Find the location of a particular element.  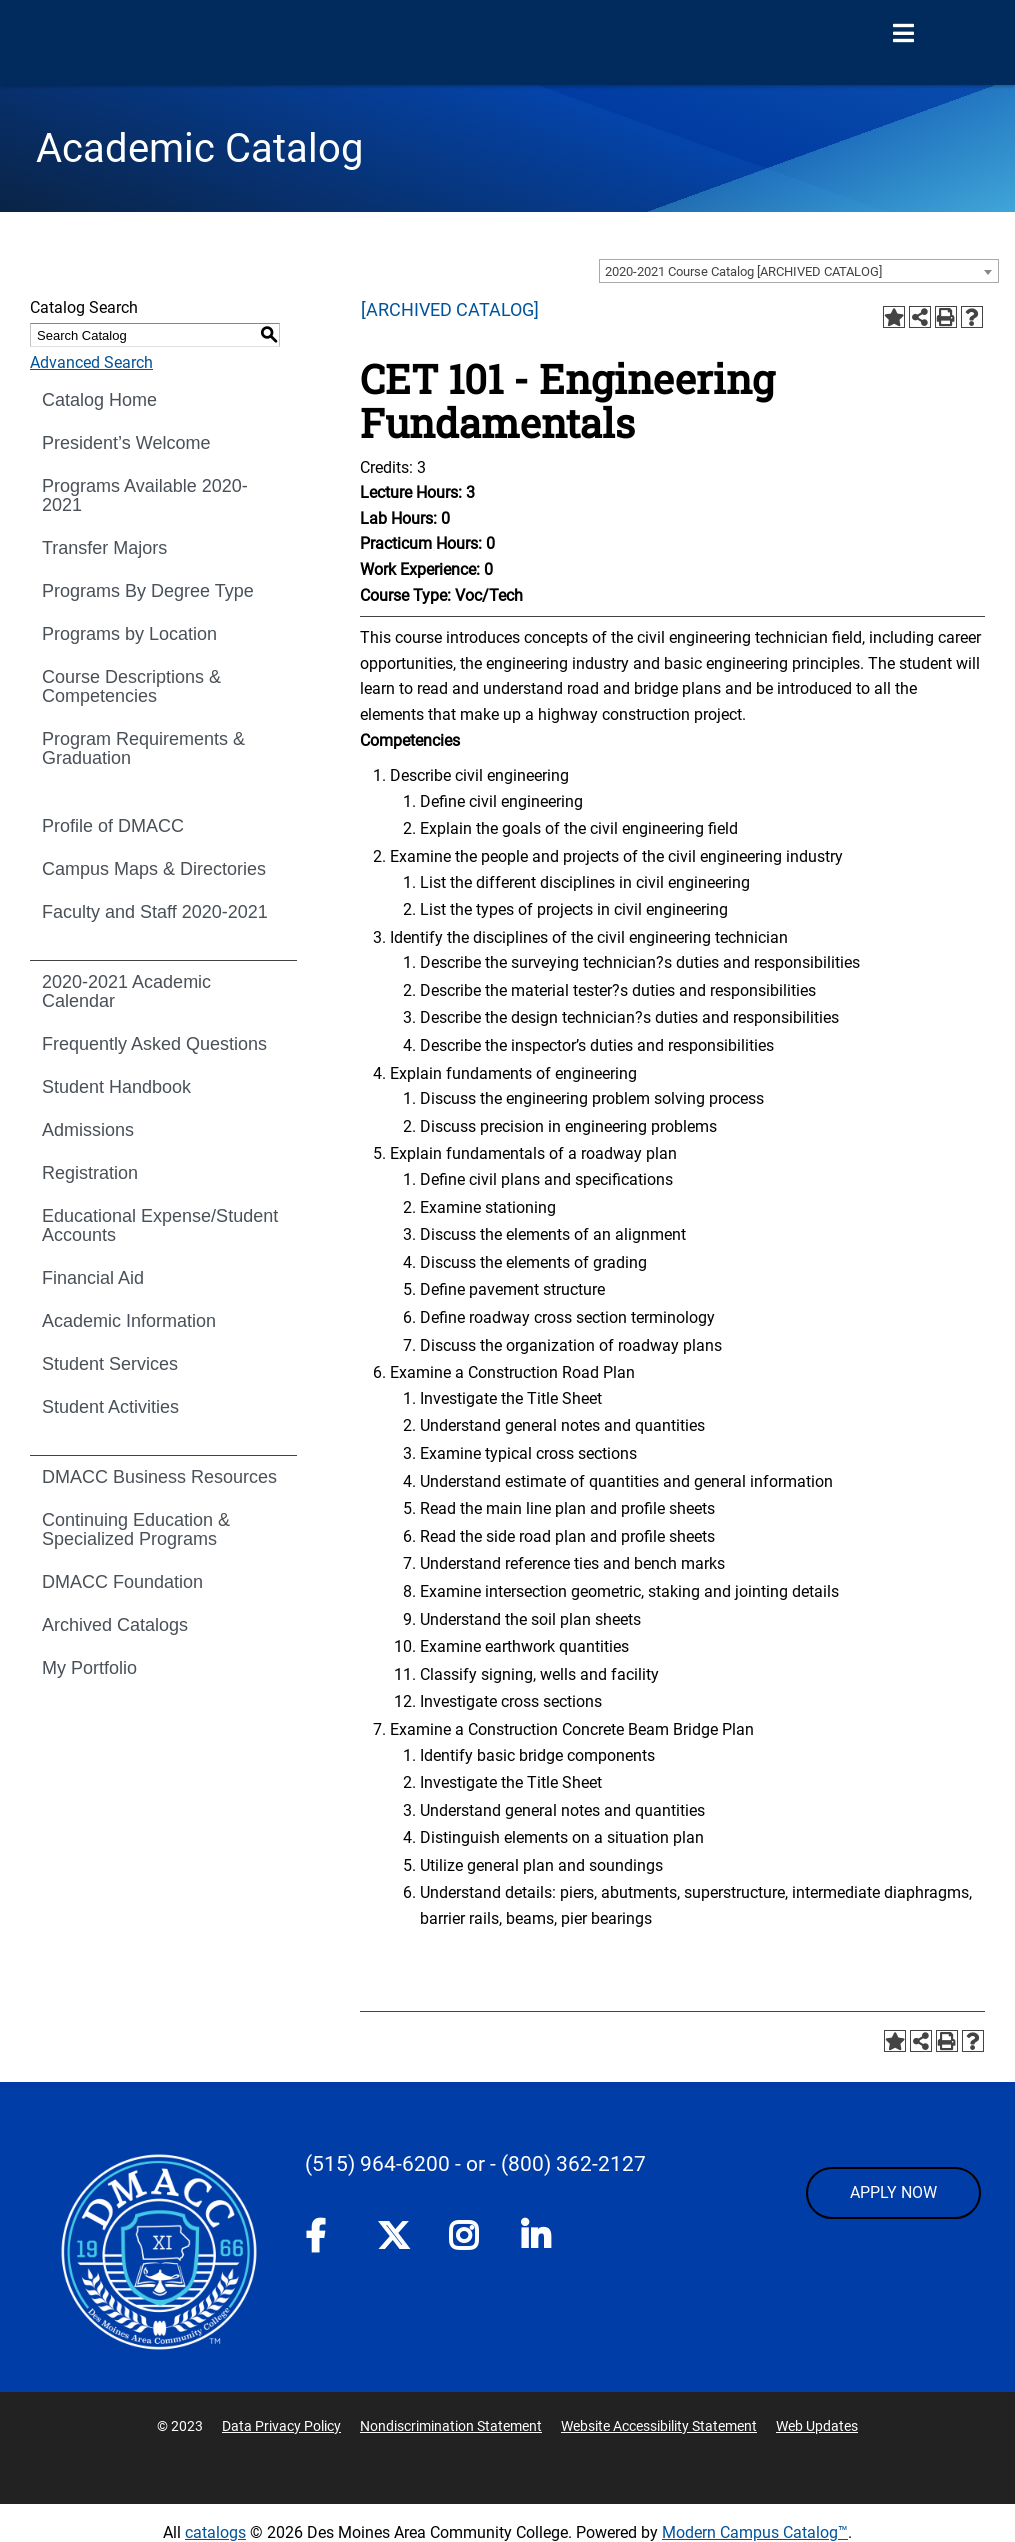

Programs Available 2020-2021 is located at coordinates (145, 495).